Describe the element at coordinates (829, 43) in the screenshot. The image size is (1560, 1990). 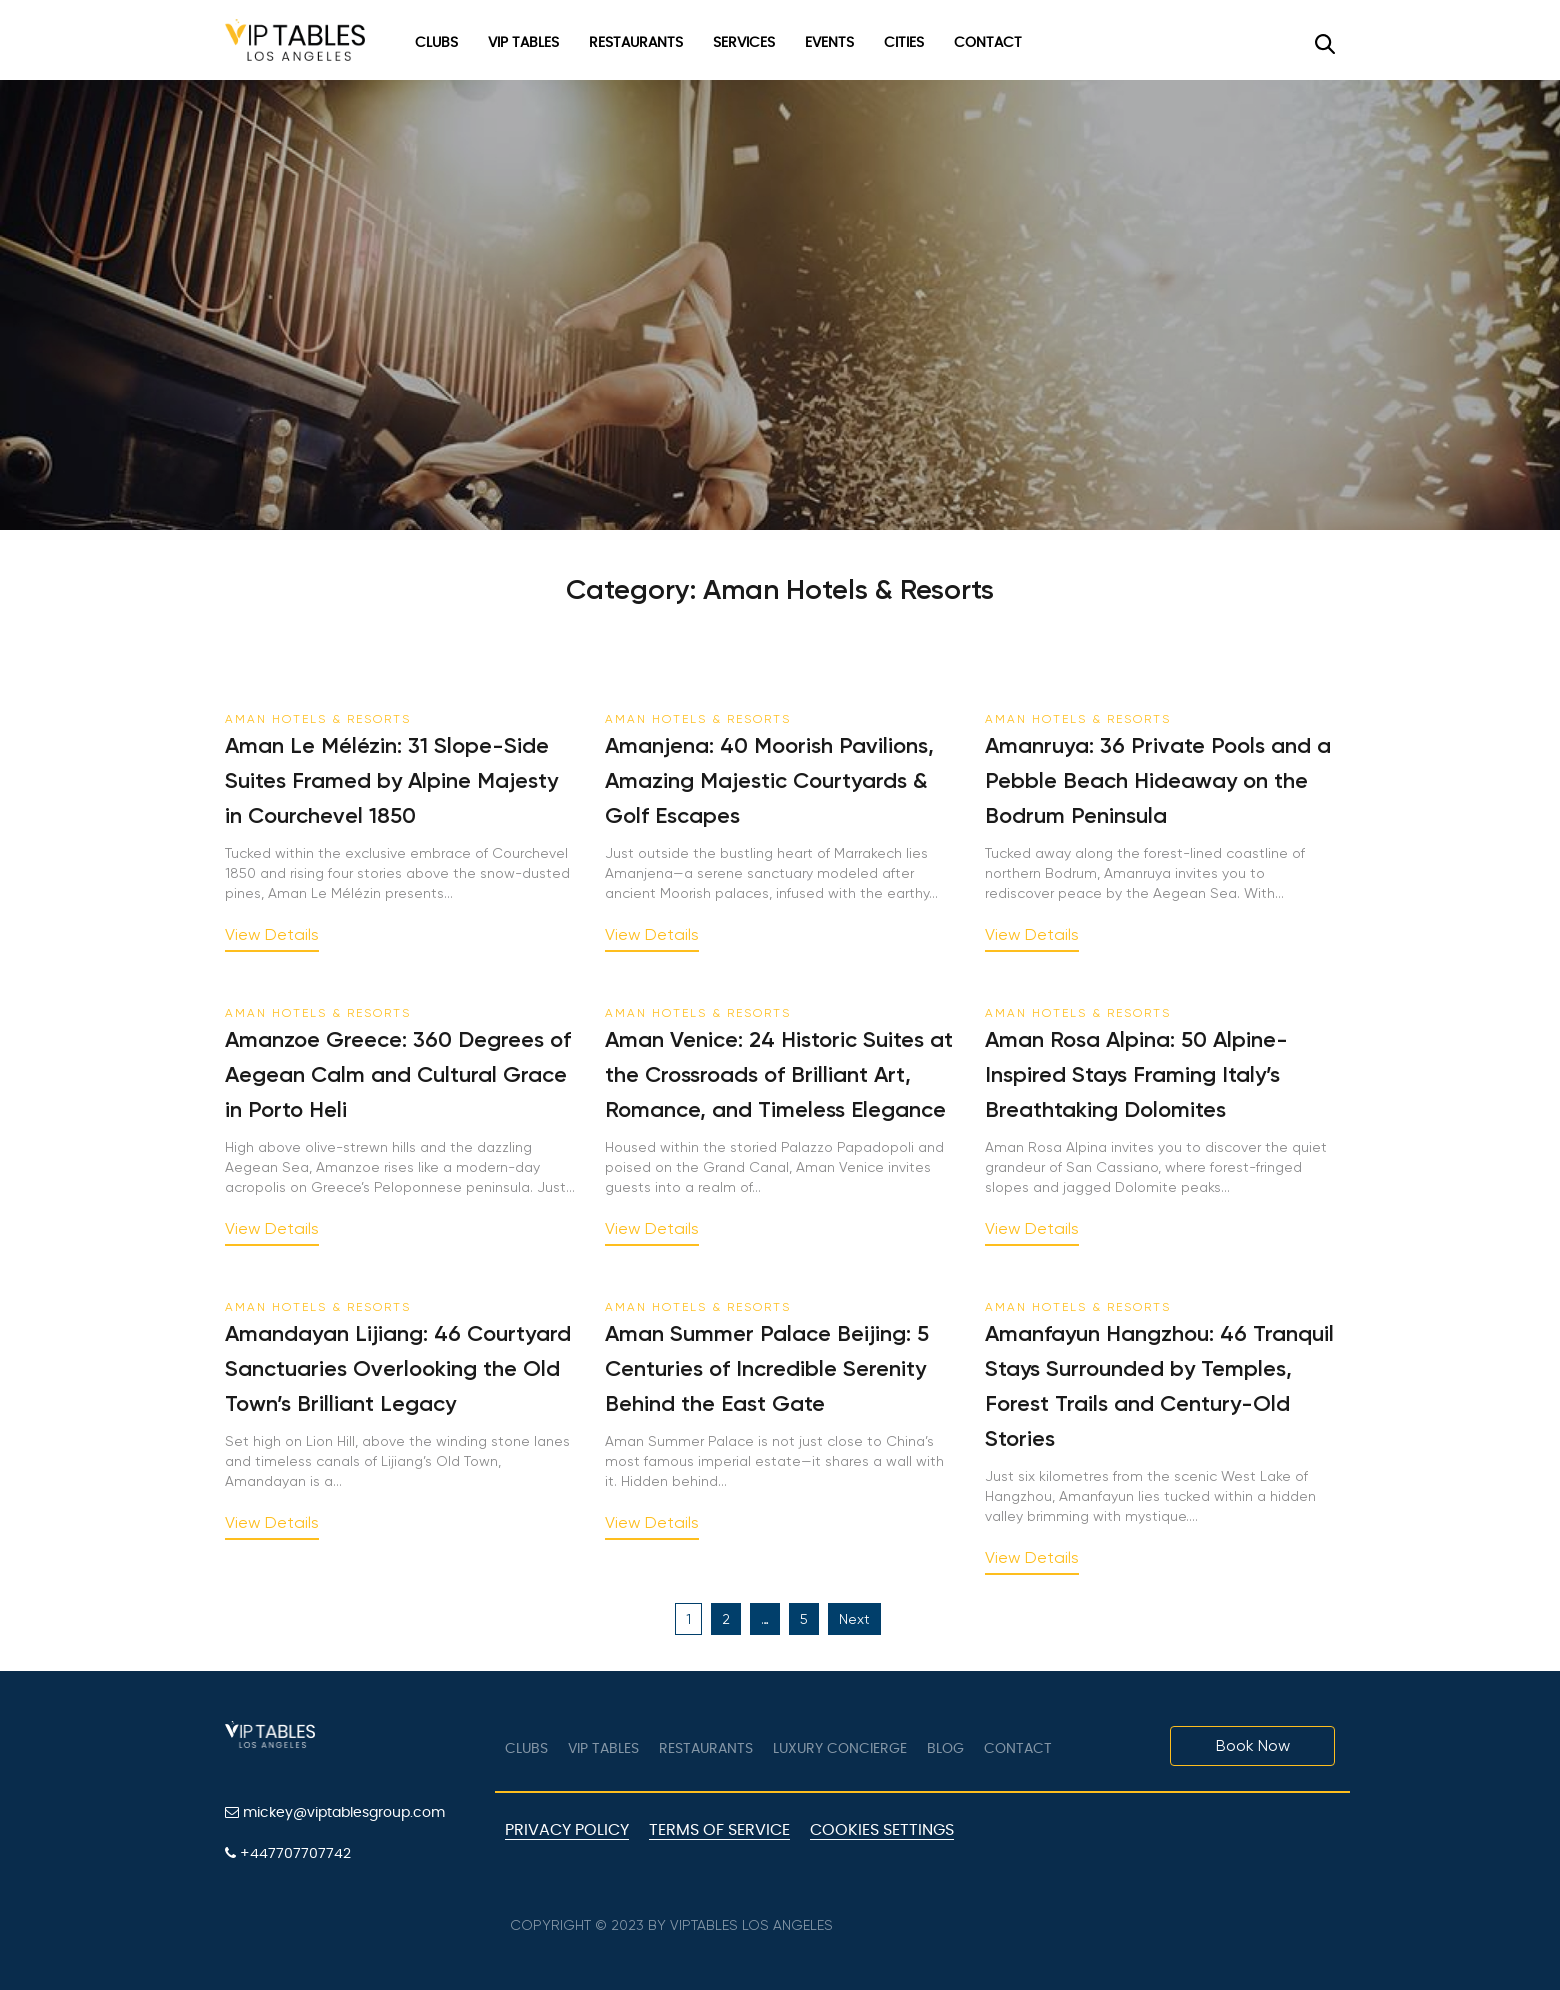
I see `Events` at that location.